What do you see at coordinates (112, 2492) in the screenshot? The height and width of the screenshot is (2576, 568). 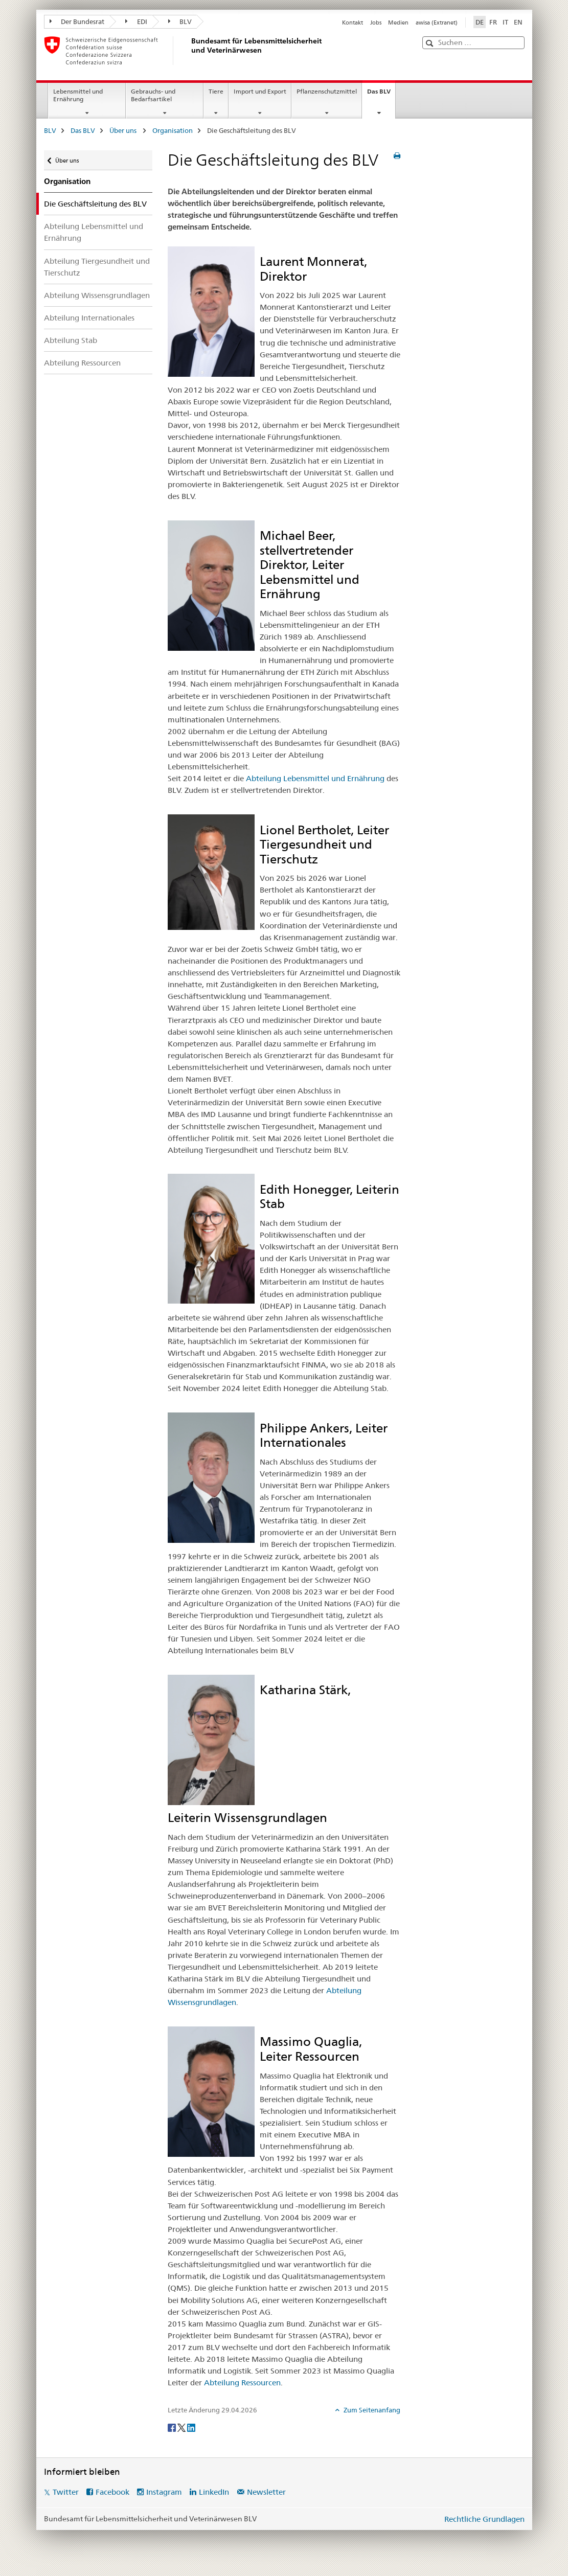 I see `Facebook` at bounding box center [112, 2492].